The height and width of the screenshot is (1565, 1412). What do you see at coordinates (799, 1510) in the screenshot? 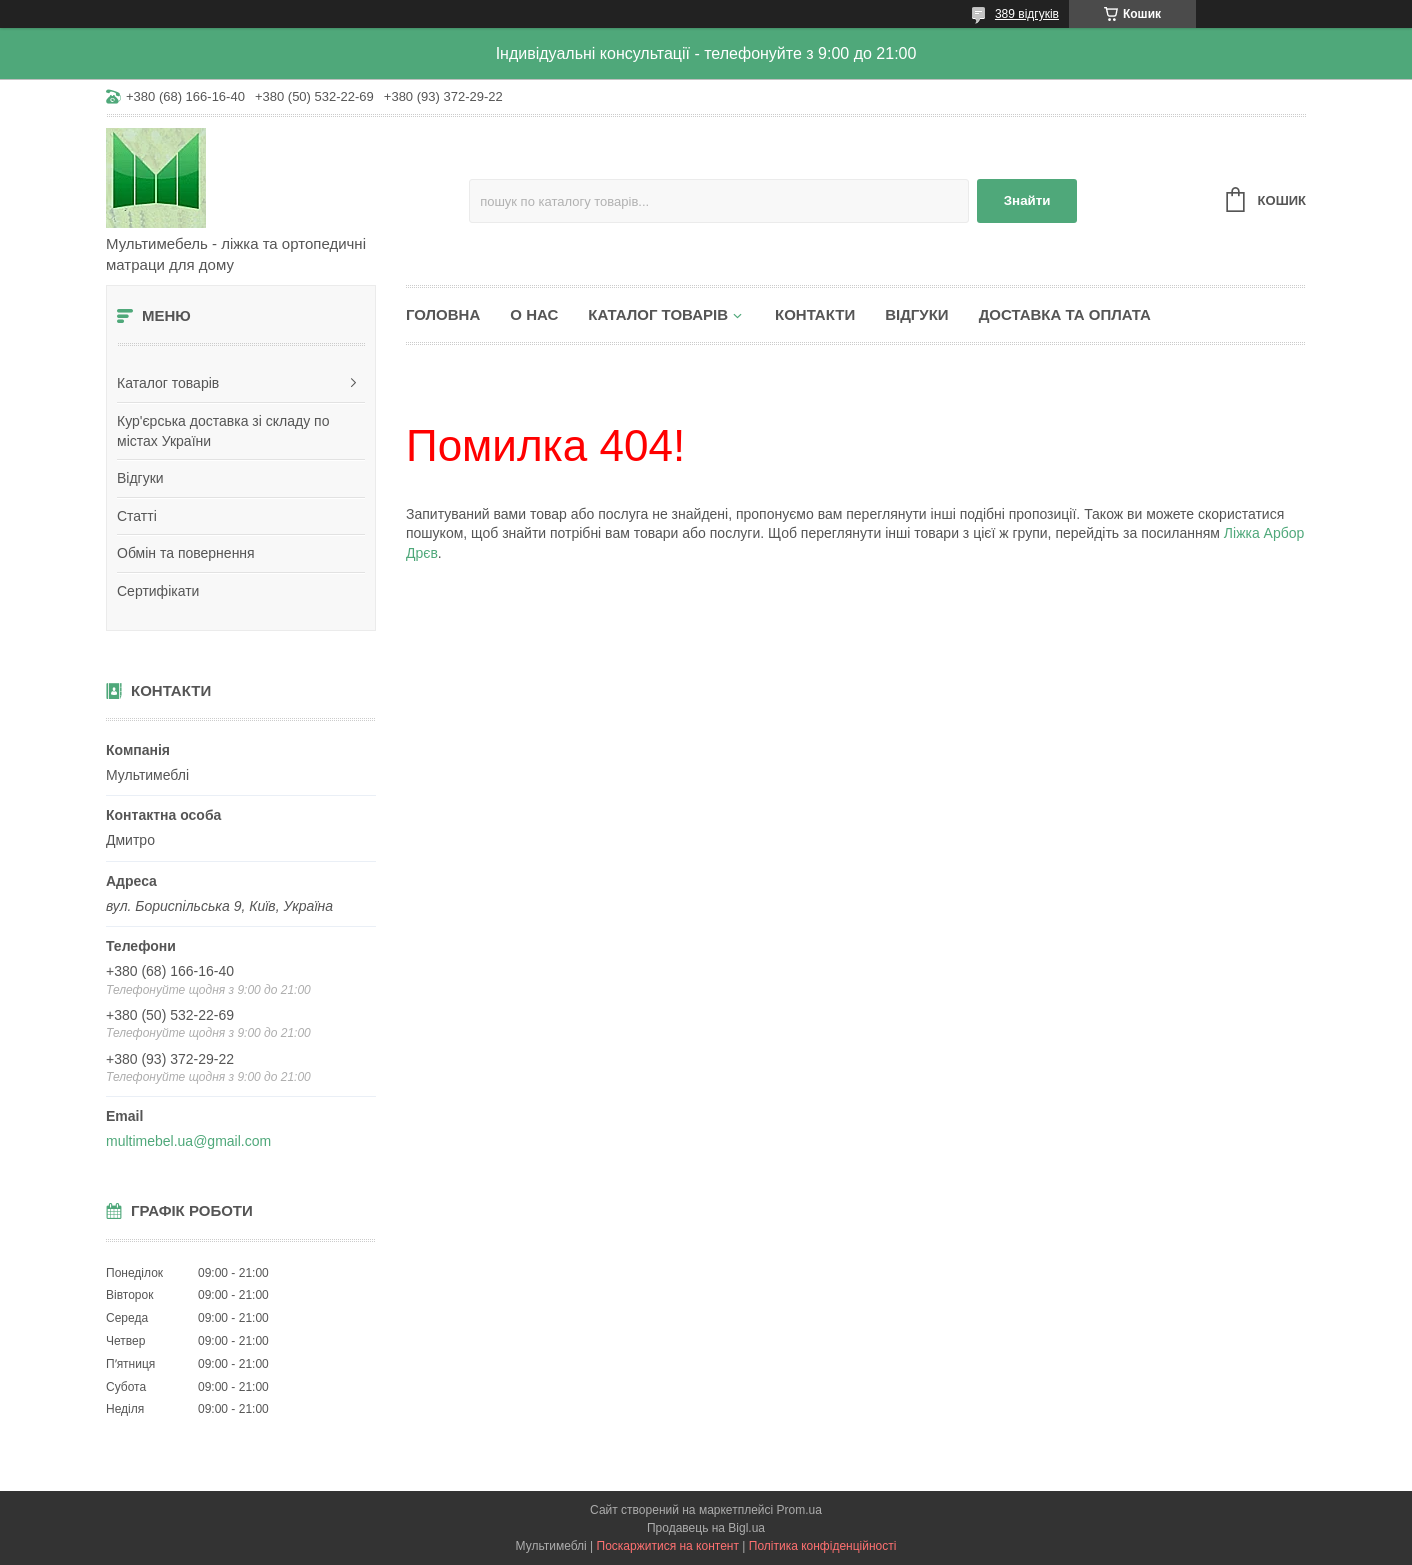
I see `Prom.ua` at bounding box center [799, 1510].